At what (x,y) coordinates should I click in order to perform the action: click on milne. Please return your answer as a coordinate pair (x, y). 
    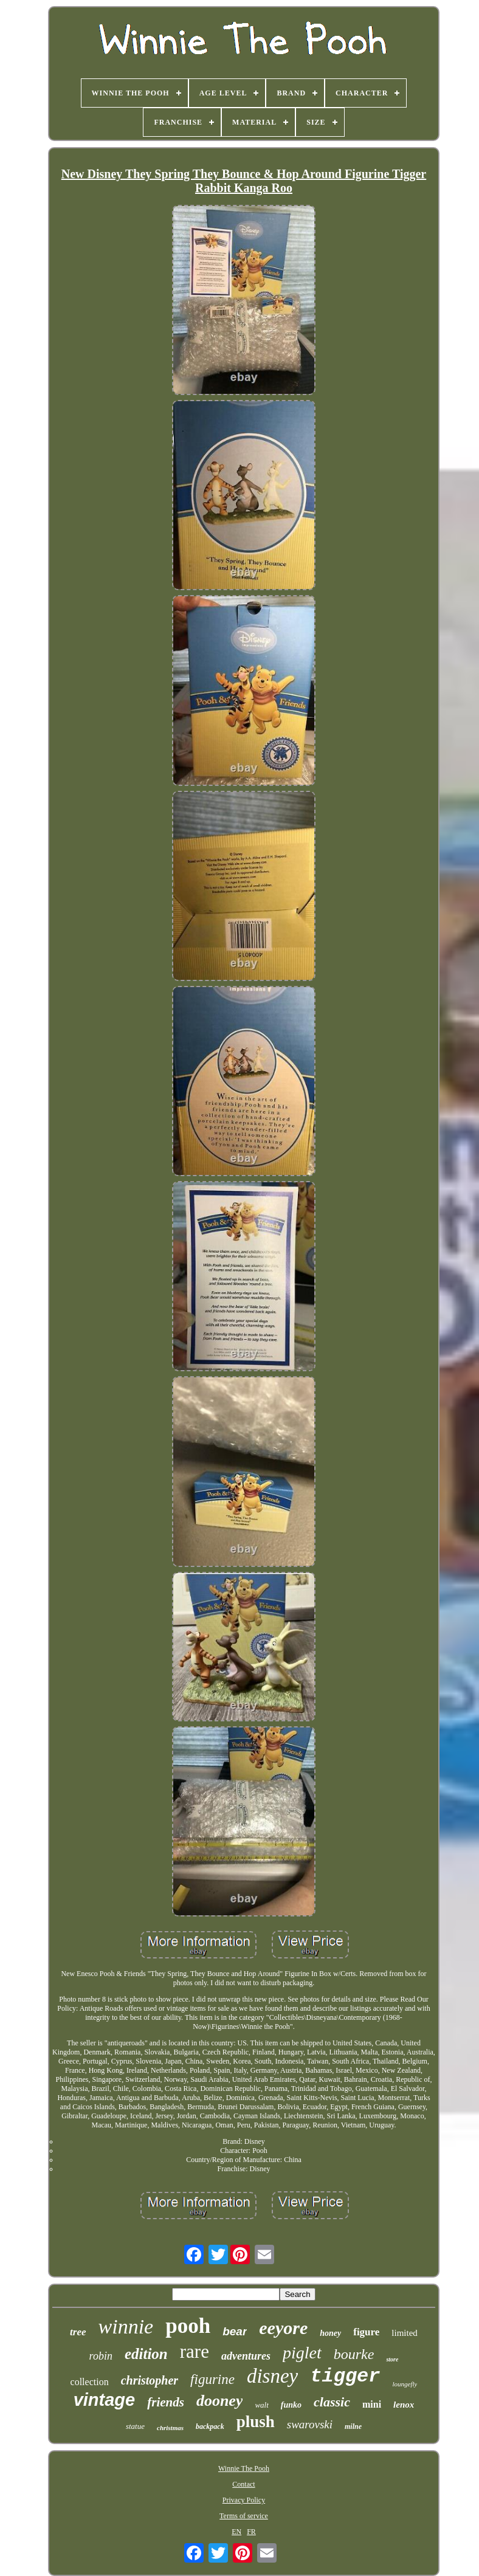
    Looking at the image, I should click on (353, 2426).